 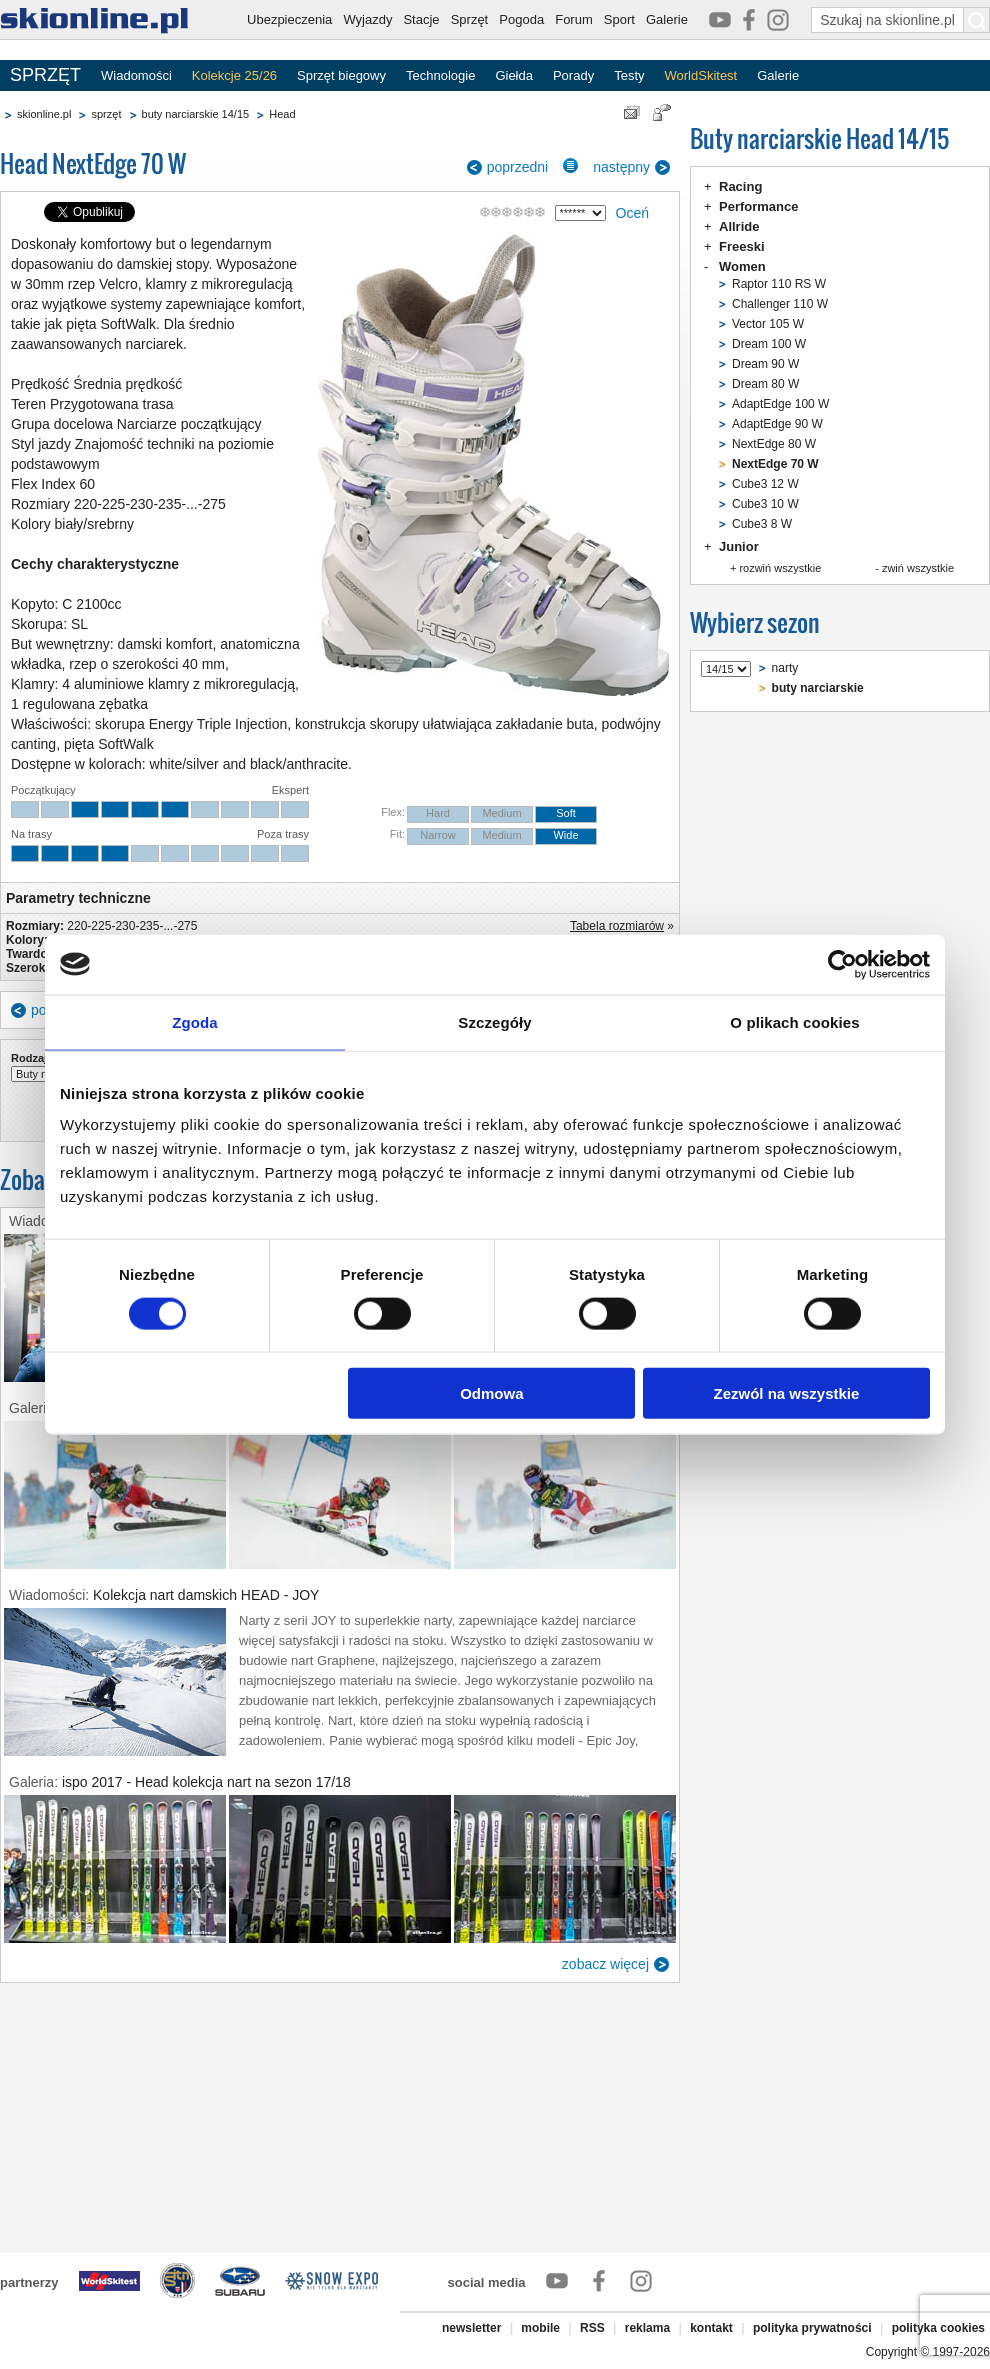 What do you see at coordinates (421, 19) in the screenshot?
I see `Stacje` at bounding box center [421, 19].